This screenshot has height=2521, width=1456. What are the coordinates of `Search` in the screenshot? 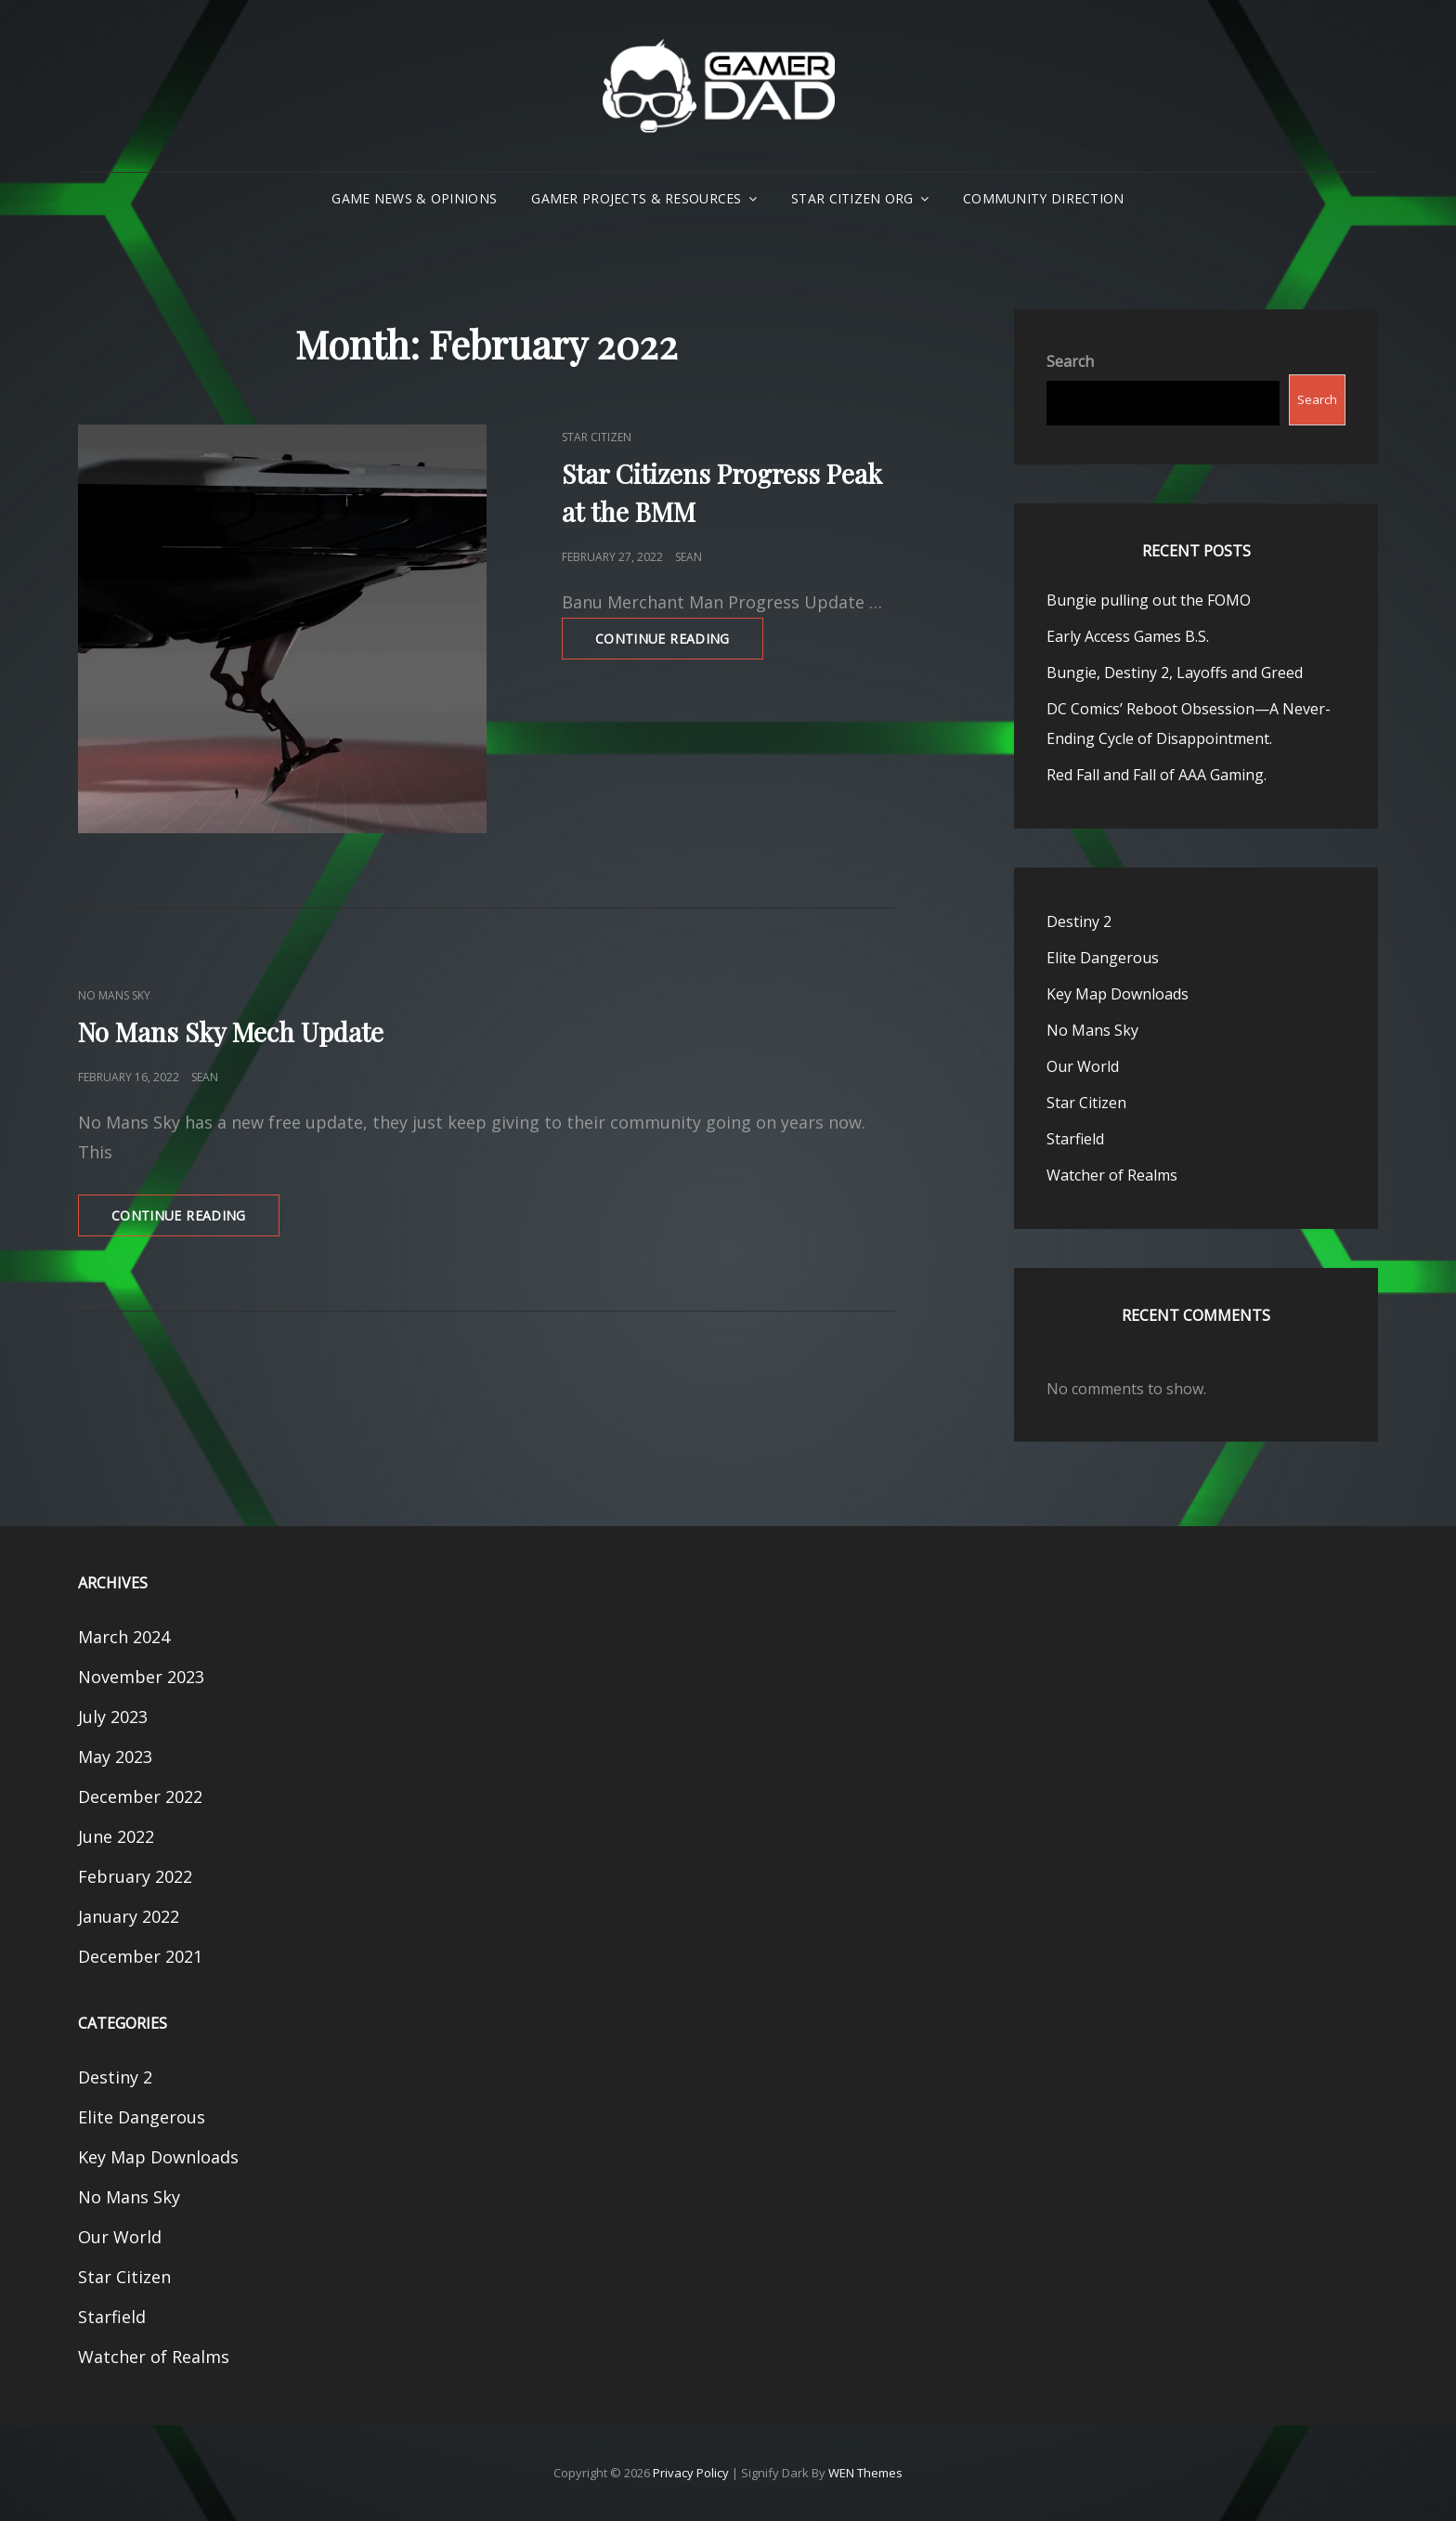 It's located at (1070, 361).